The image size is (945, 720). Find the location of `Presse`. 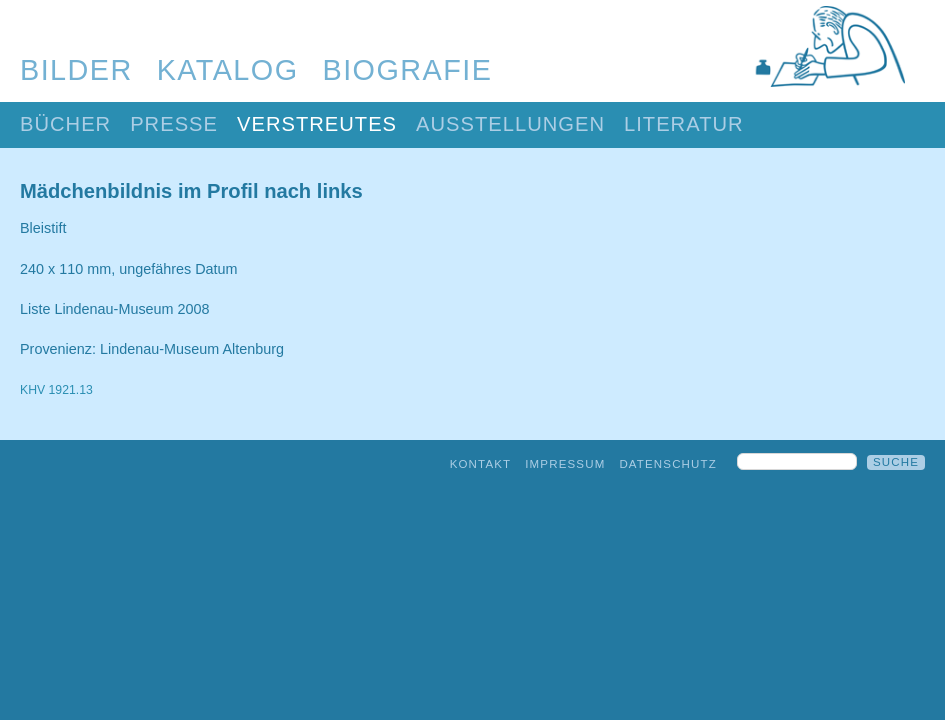

Presse is located at coordinates (174, 124).